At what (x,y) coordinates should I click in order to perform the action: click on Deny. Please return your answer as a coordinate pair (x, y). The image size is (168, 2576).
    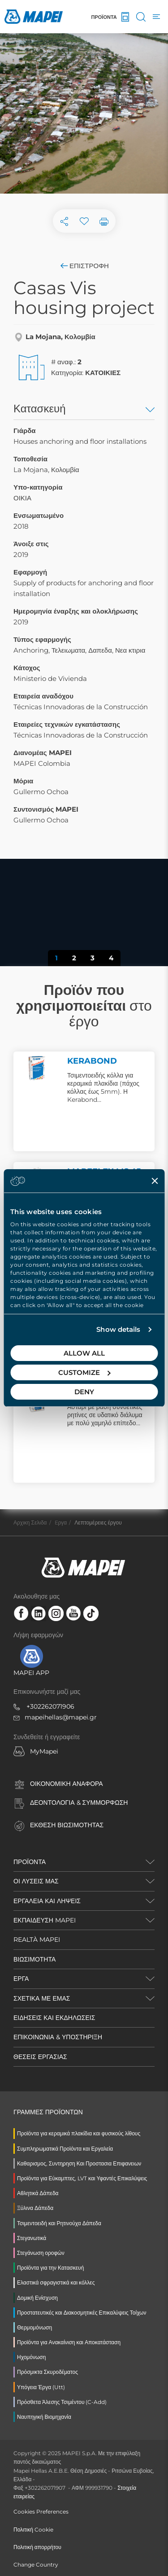
    Looking at the image, I should click on (84, 1391).